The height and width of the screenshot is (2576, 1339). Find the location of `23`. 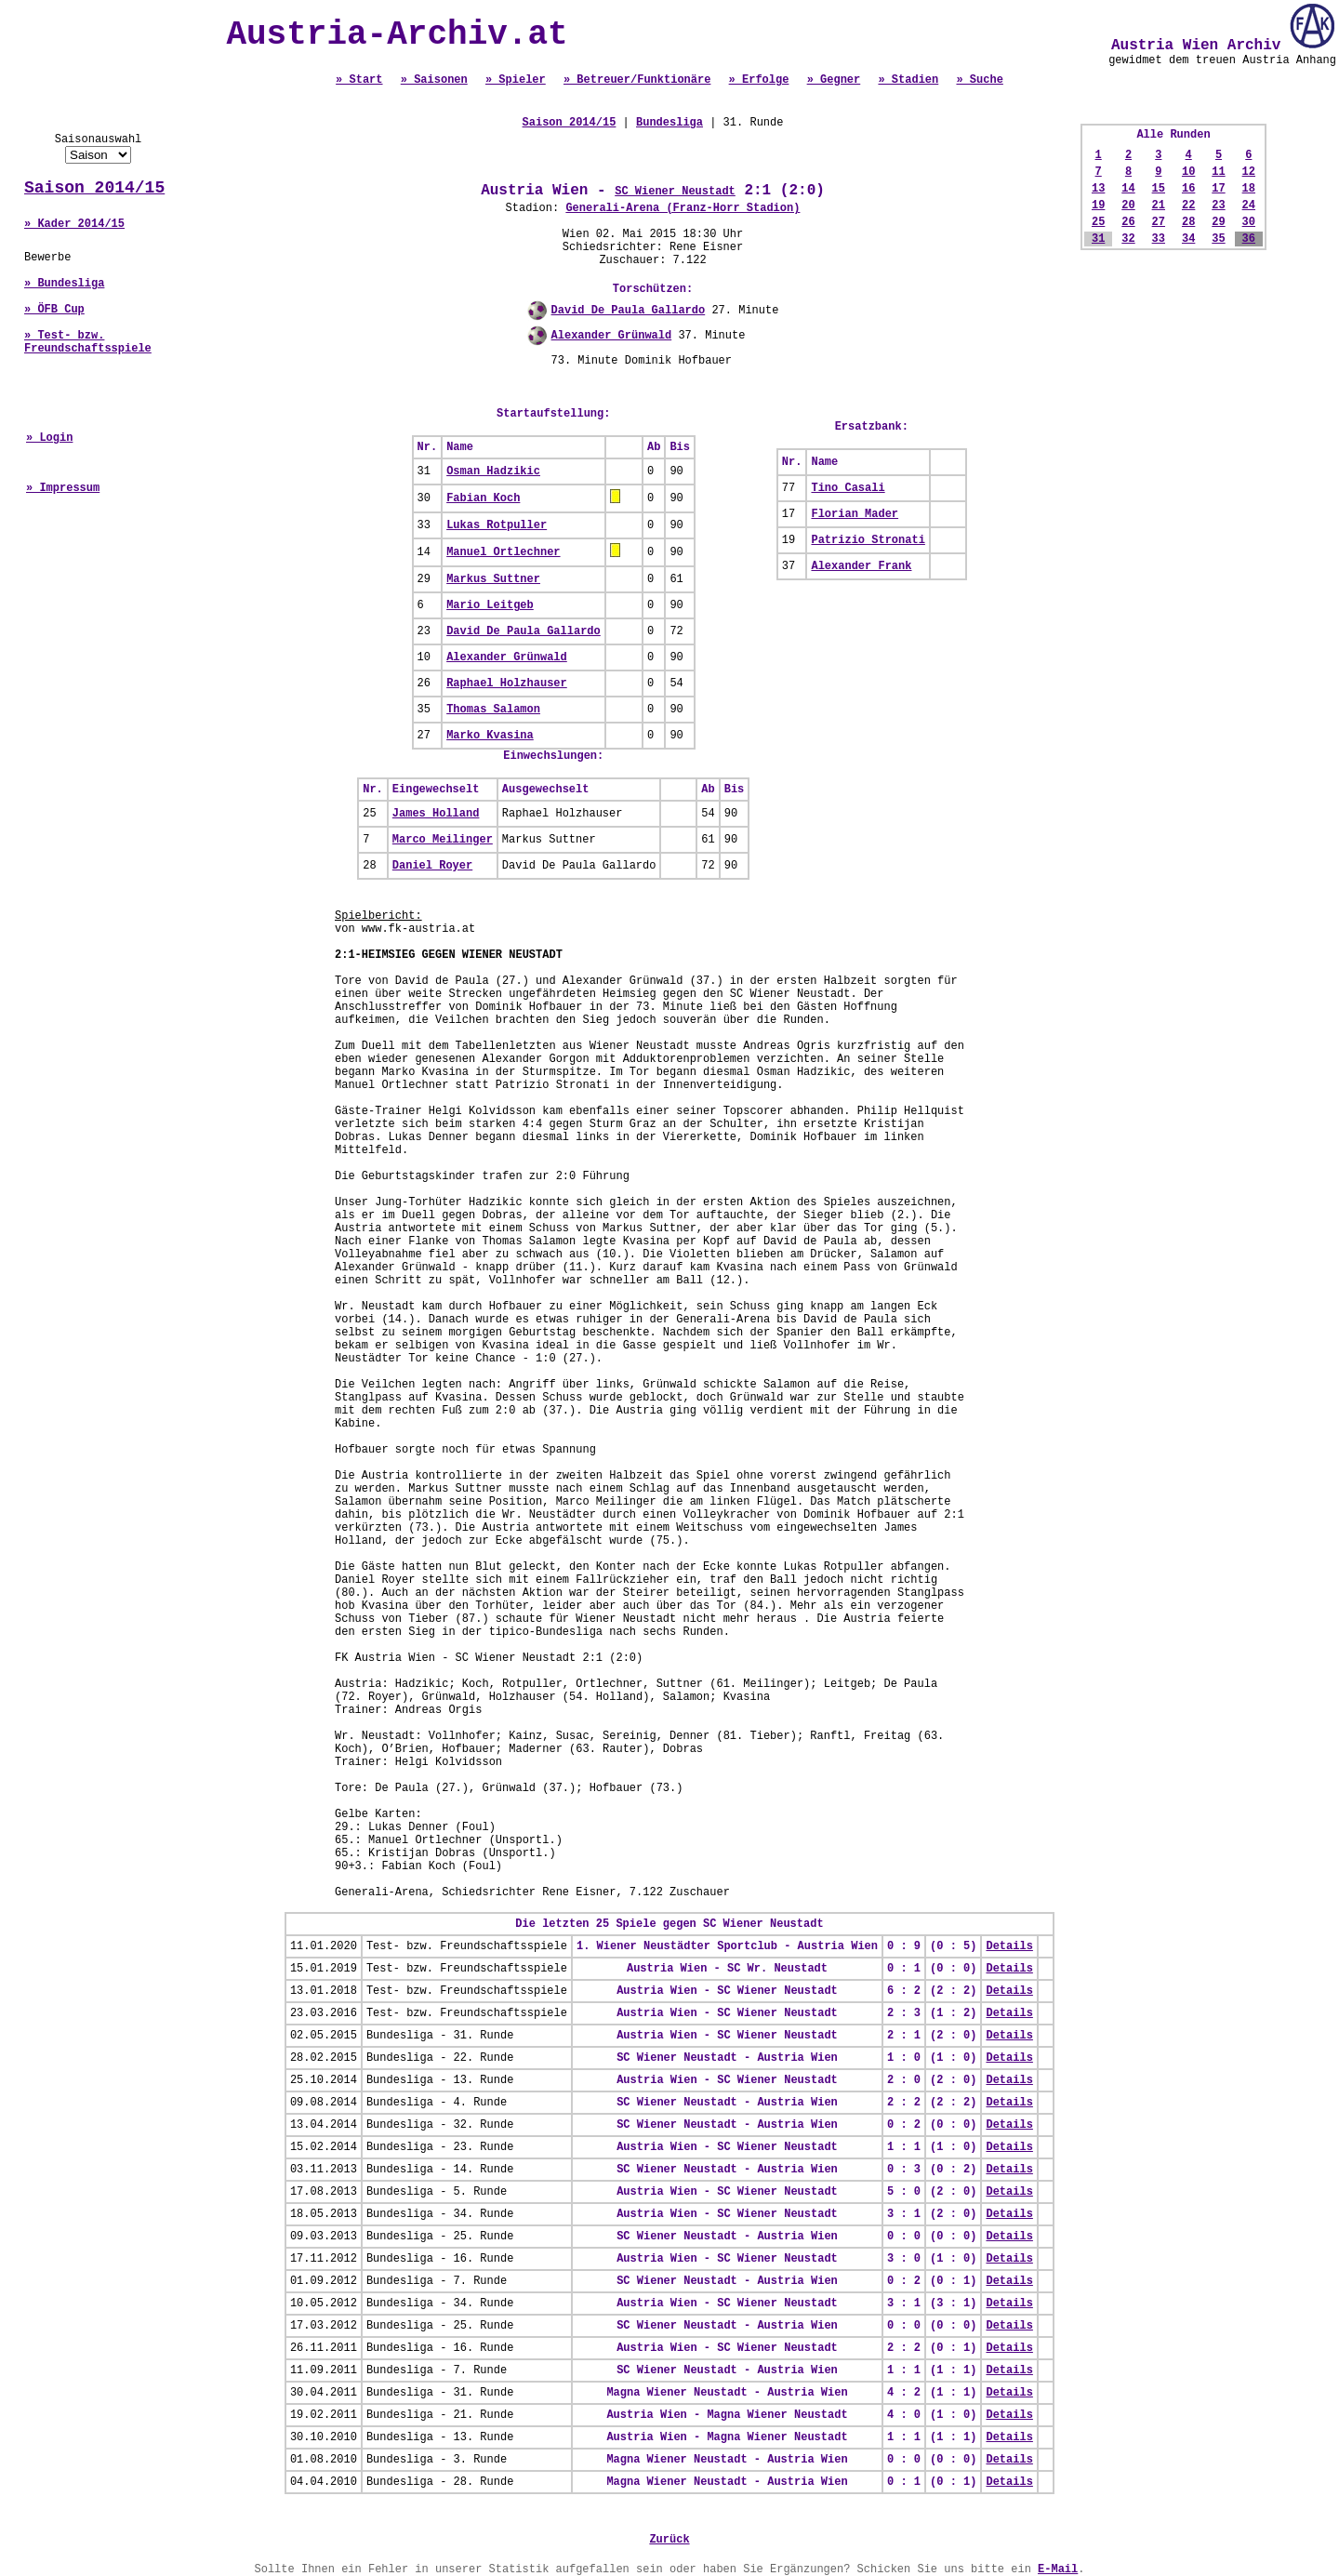

23 is located at coordinates (1218, 205).